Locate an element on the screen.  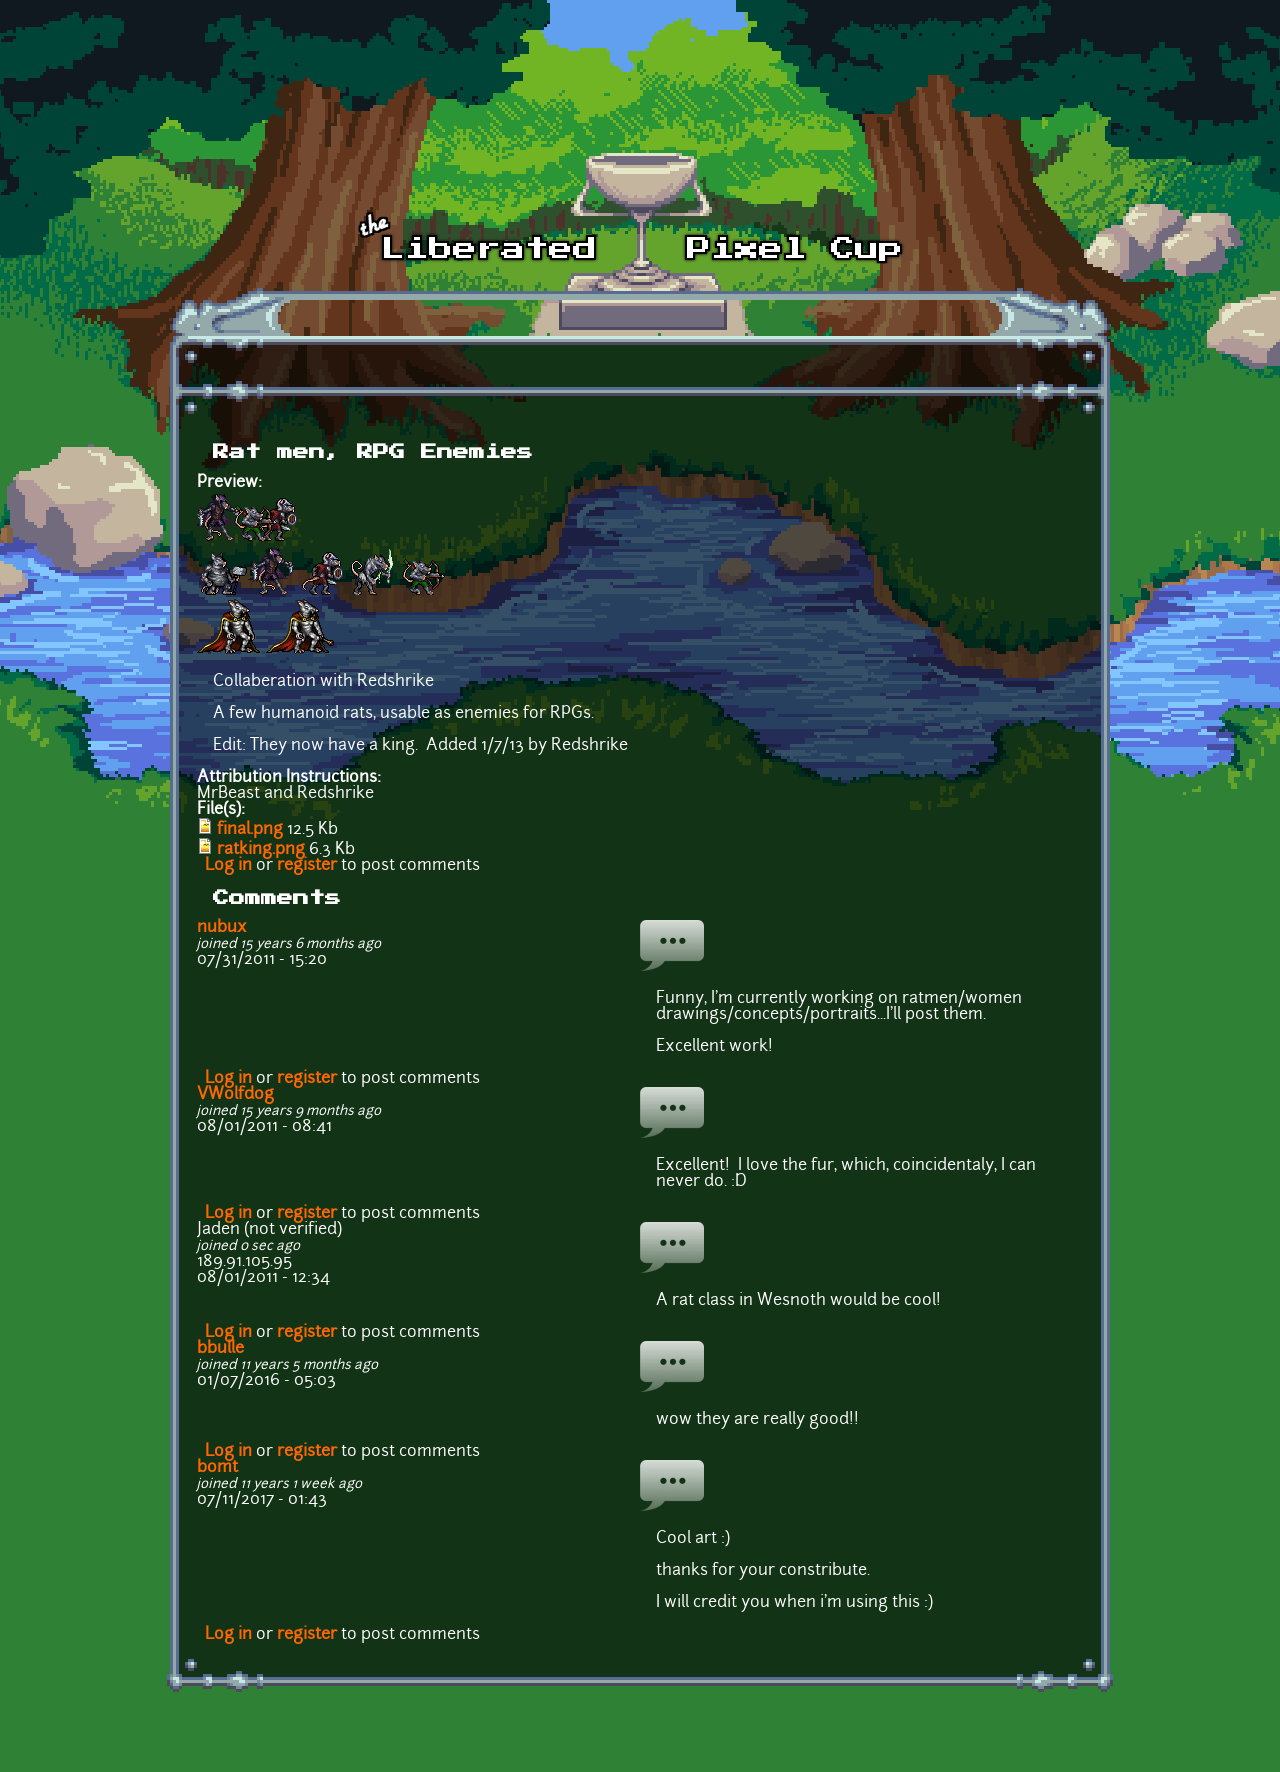
bbulle is located at coordinates (220, 1349).